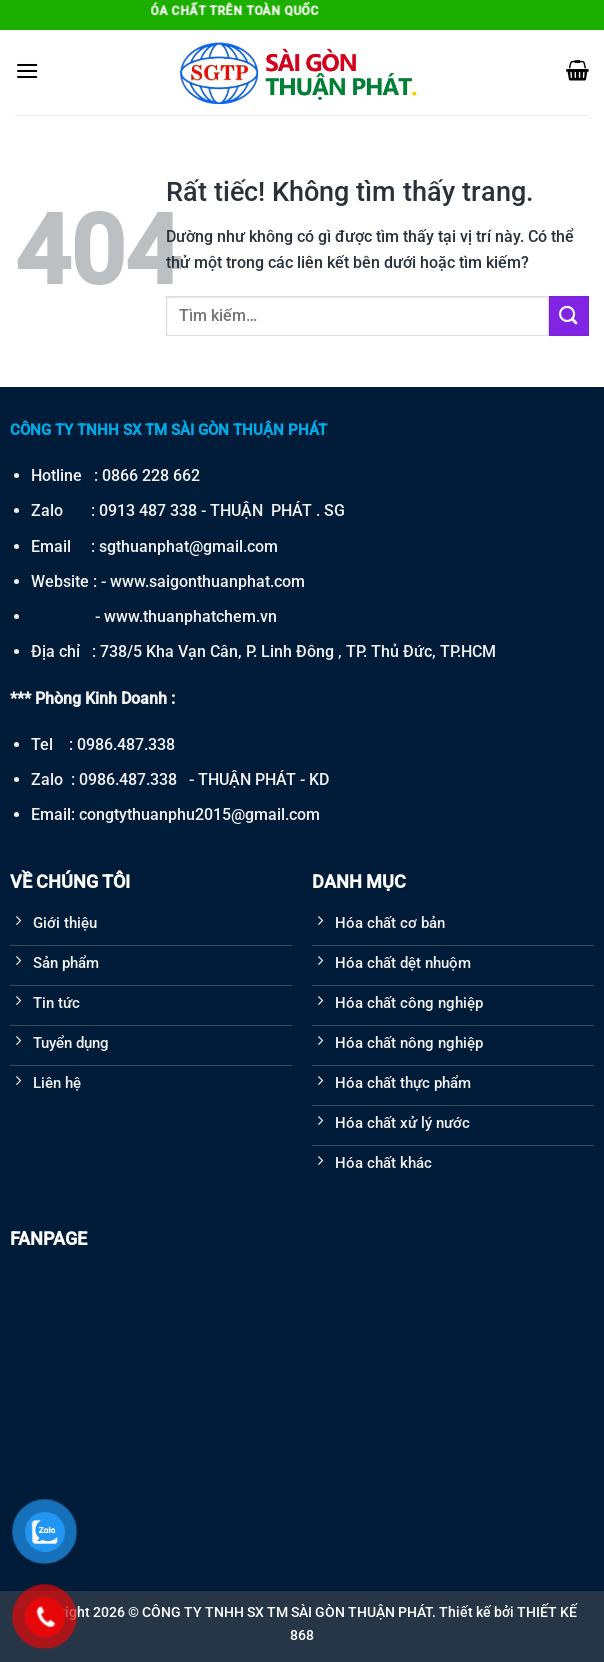  Describe the element at coordinates (227, 581) in the screenshot. I see `saigonthuanphat.com` at that location.